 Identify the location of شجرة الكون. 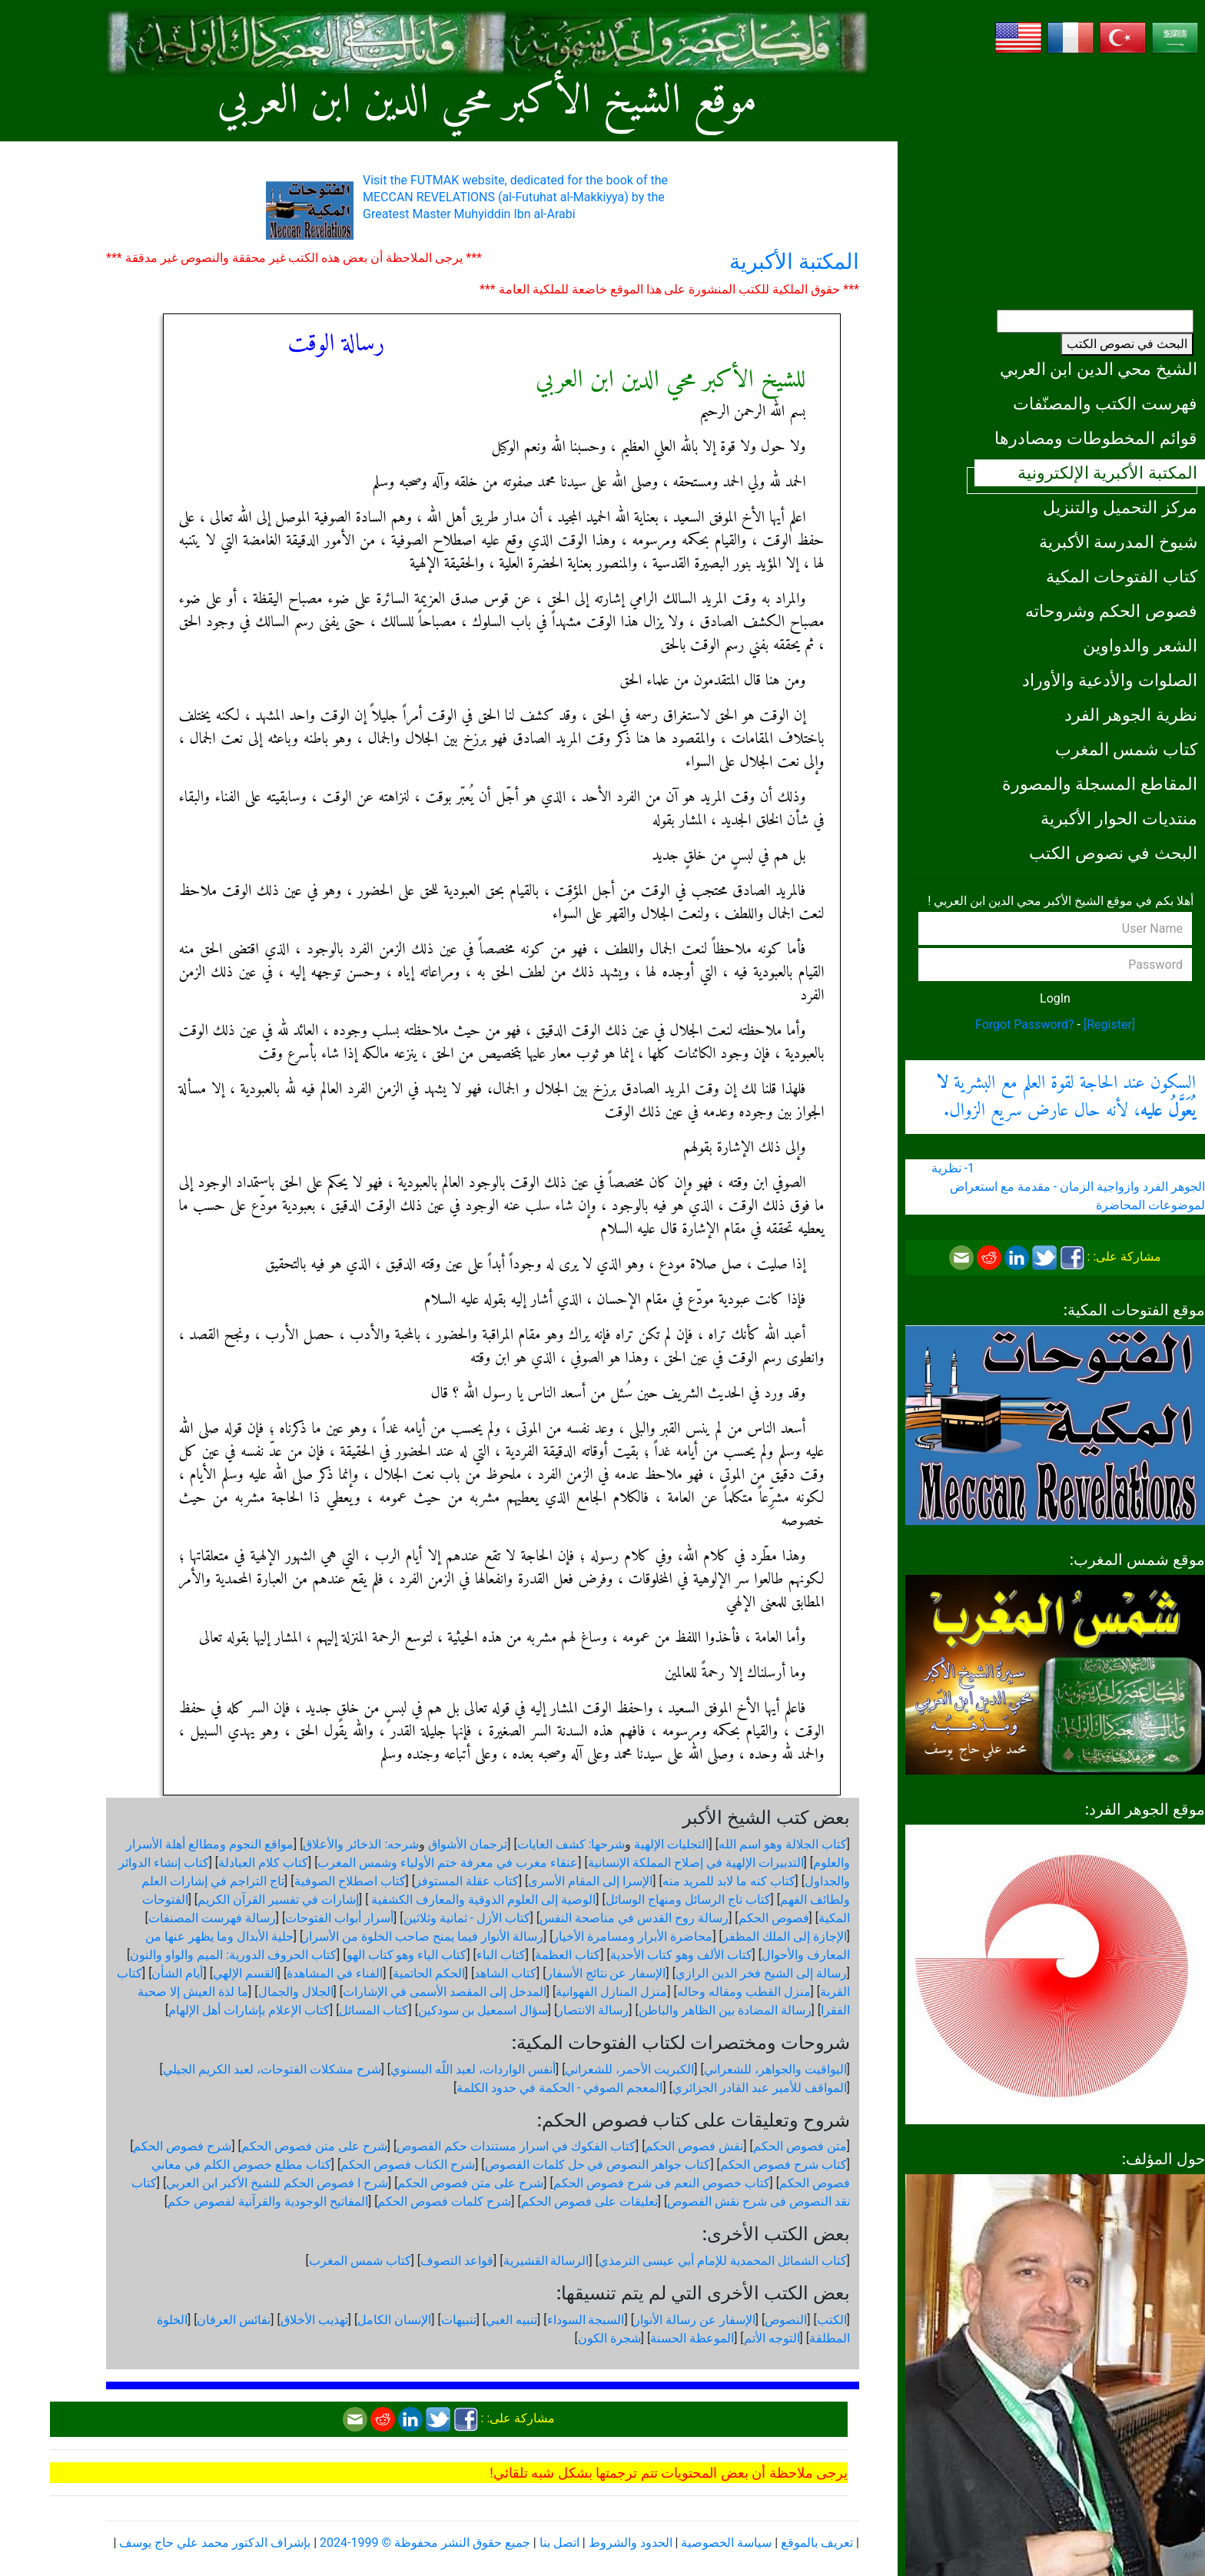
(609, 2338).